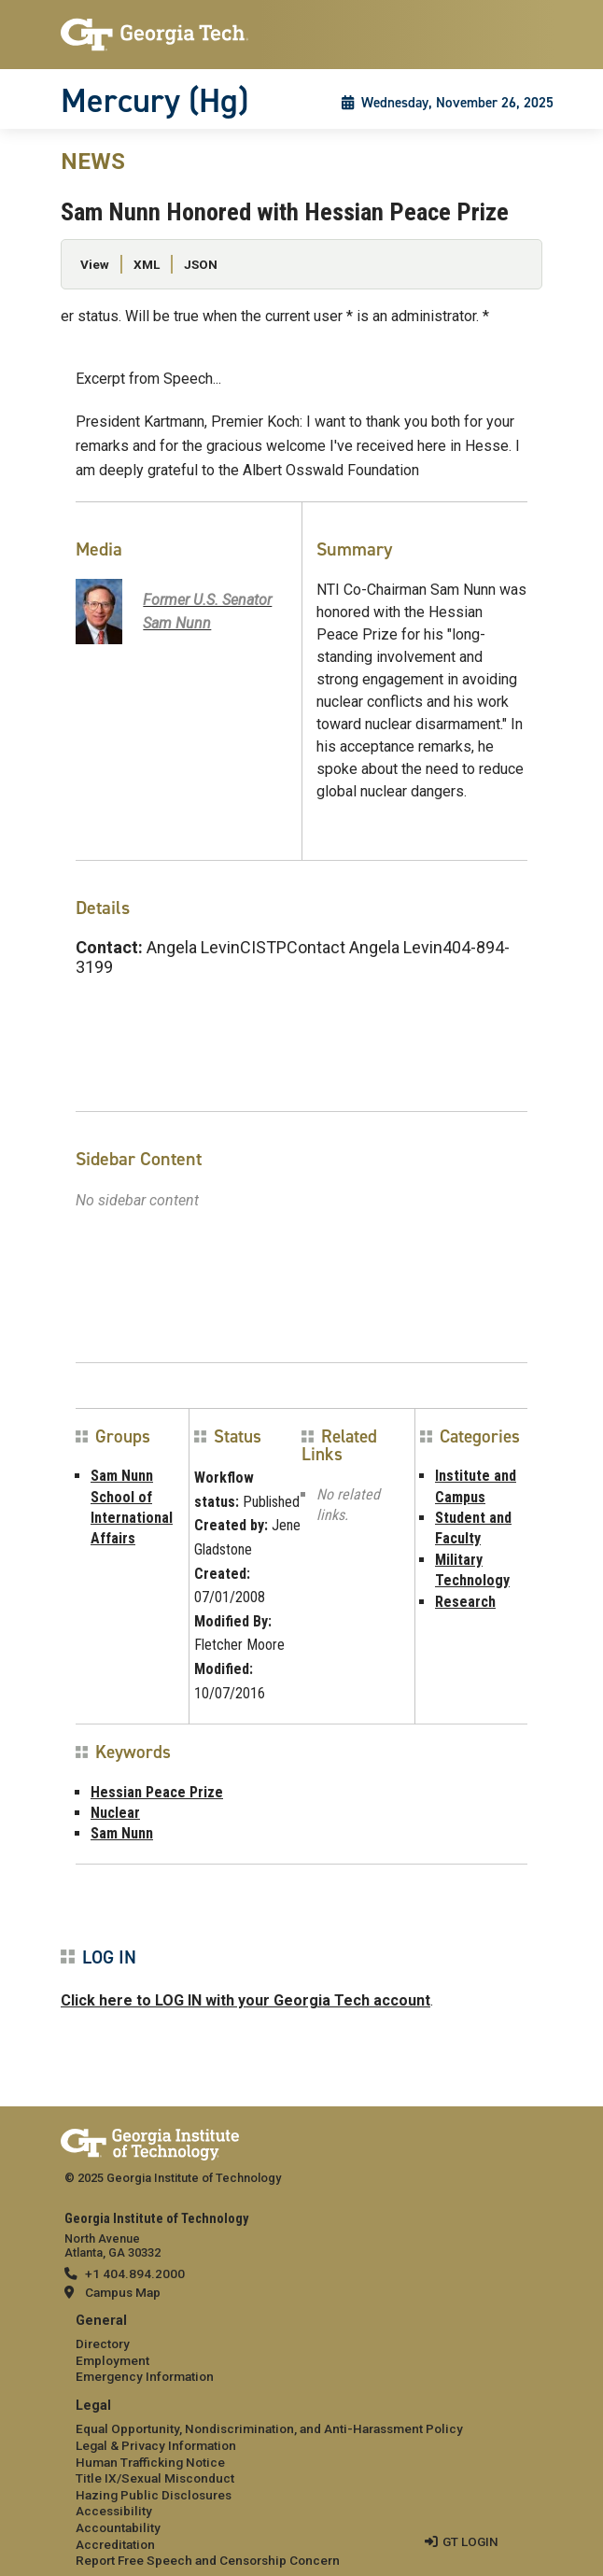 The width and height of the screenshot is (603, 2576). What do you see at coordinates (157, 1792) in the screenshot?
I see `Hessian Peace Prize` at bounding box center [157, 1792].